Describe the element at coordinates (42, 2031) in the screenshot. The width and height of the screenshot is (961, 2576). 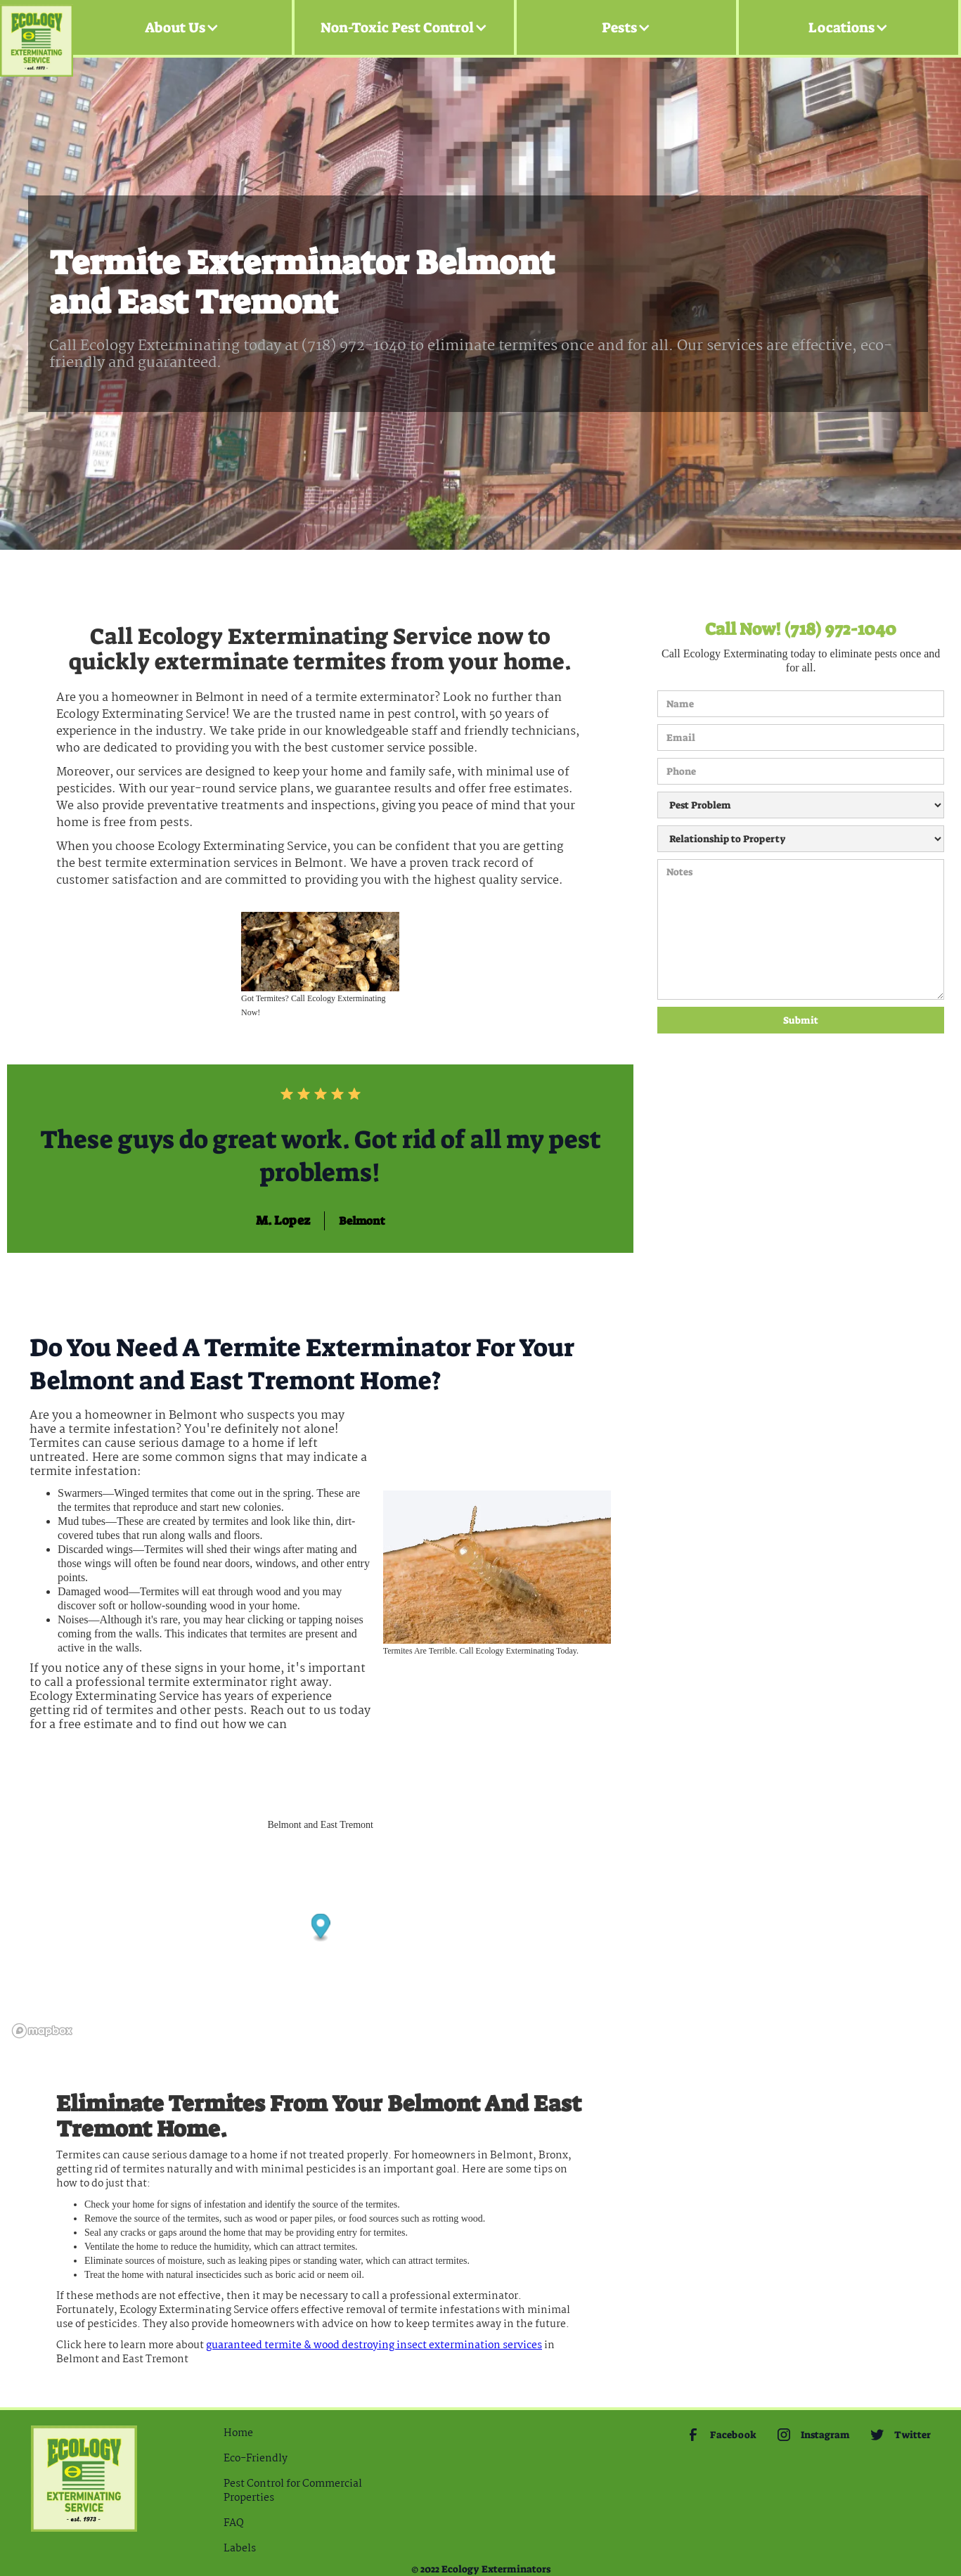
I see `[Mapbox logo]` at that location.